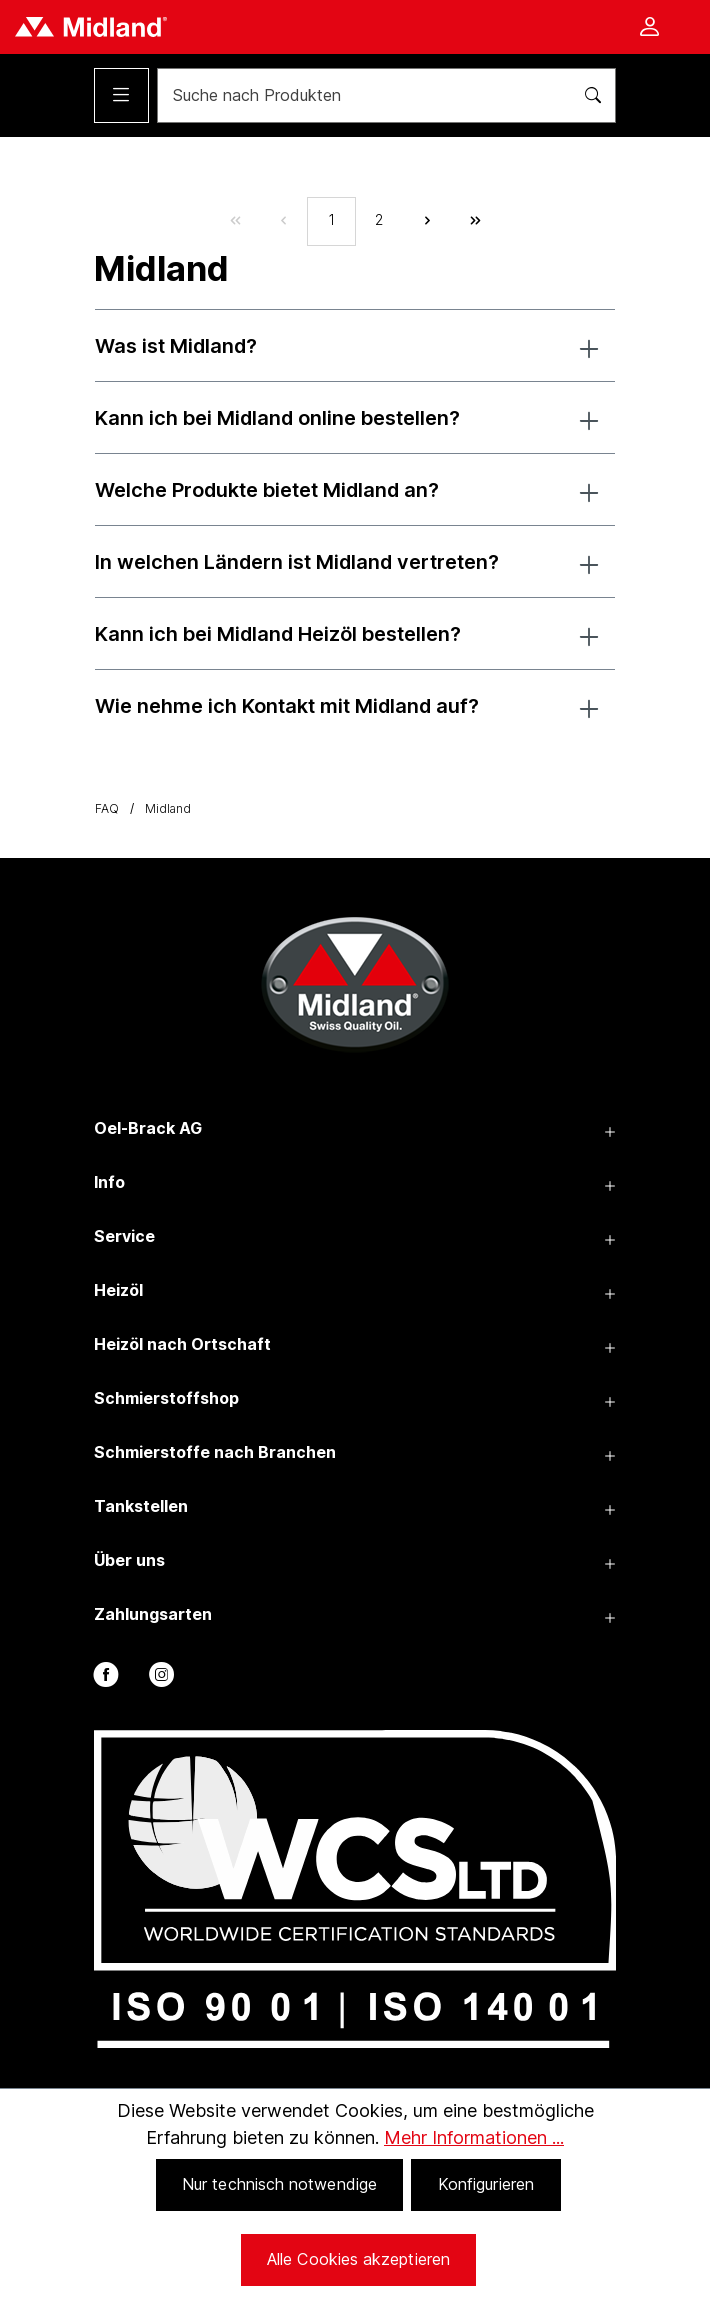  Describe the element at coordinates (121, 95) in the screenshot. I see `[Menü]` at that location.